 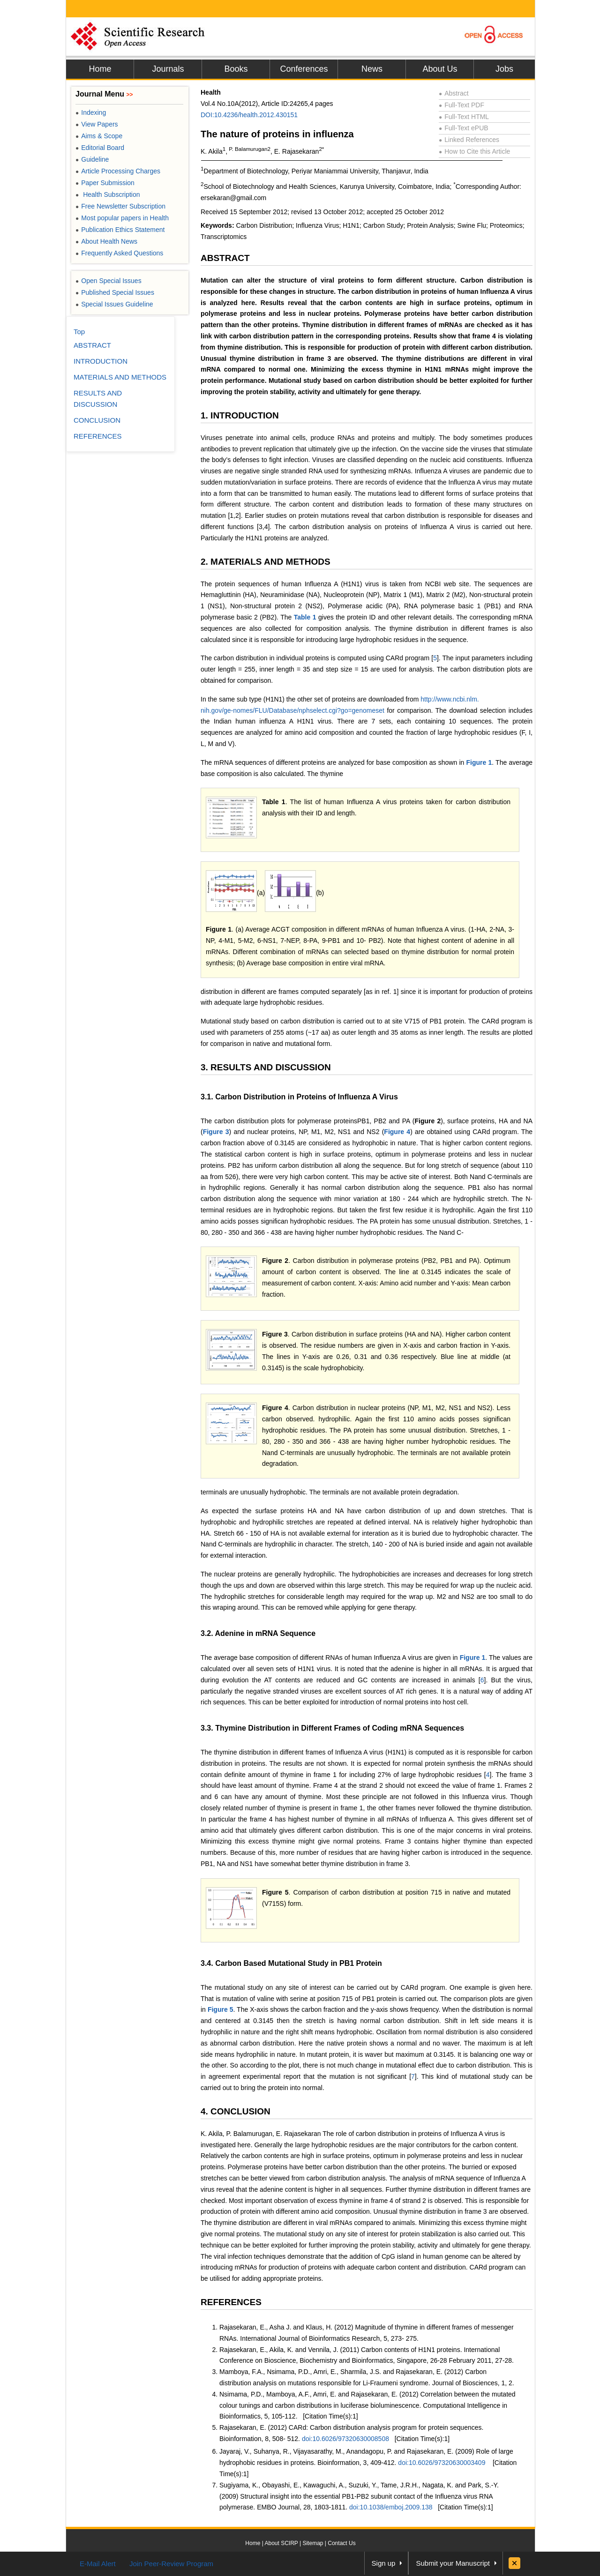 What do you see at coordinates (97, 420) in the screenshot?
I see `CONCLUSION` at bounding box center [97, 420].